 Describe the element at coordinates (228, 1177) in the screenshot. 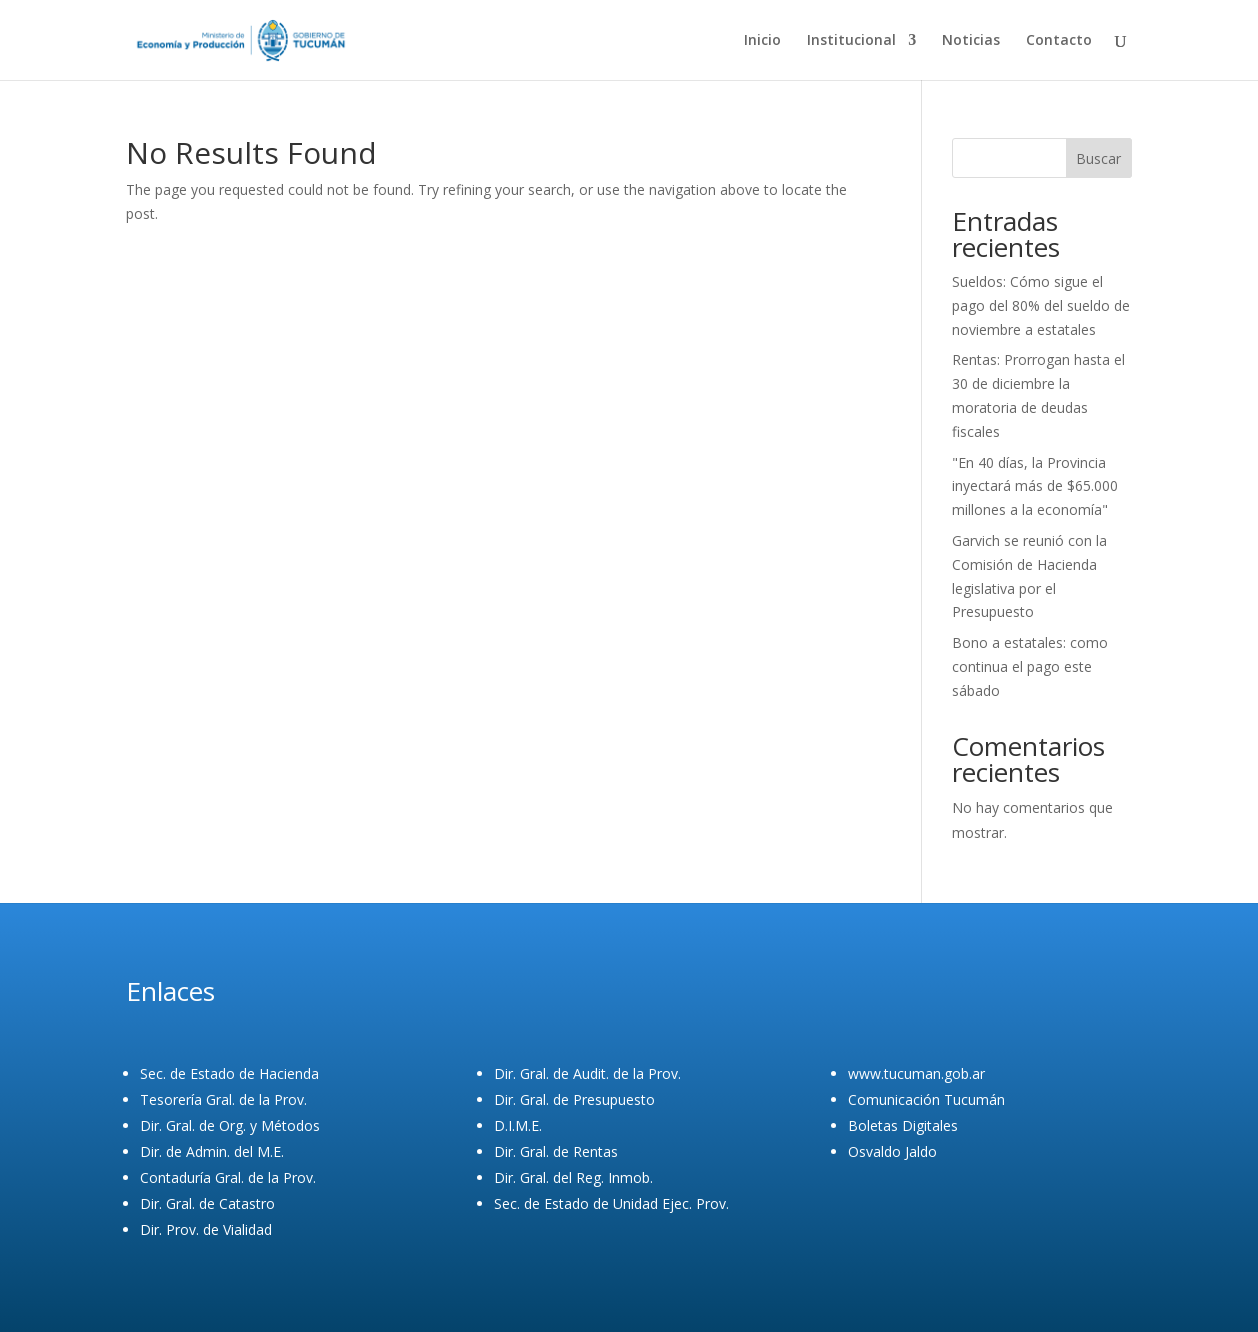

I see `Contaduría Gral. de la Prov.` at that location.